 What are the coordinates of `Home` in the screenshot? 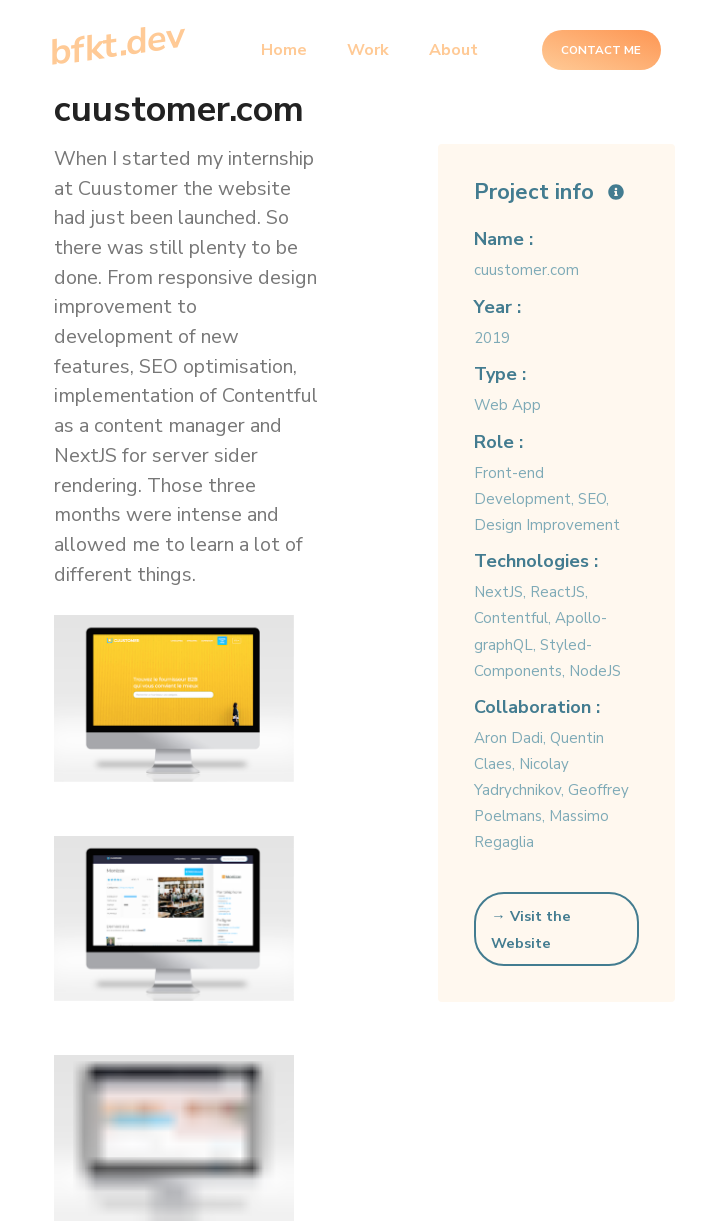 It's located at (284, 50).